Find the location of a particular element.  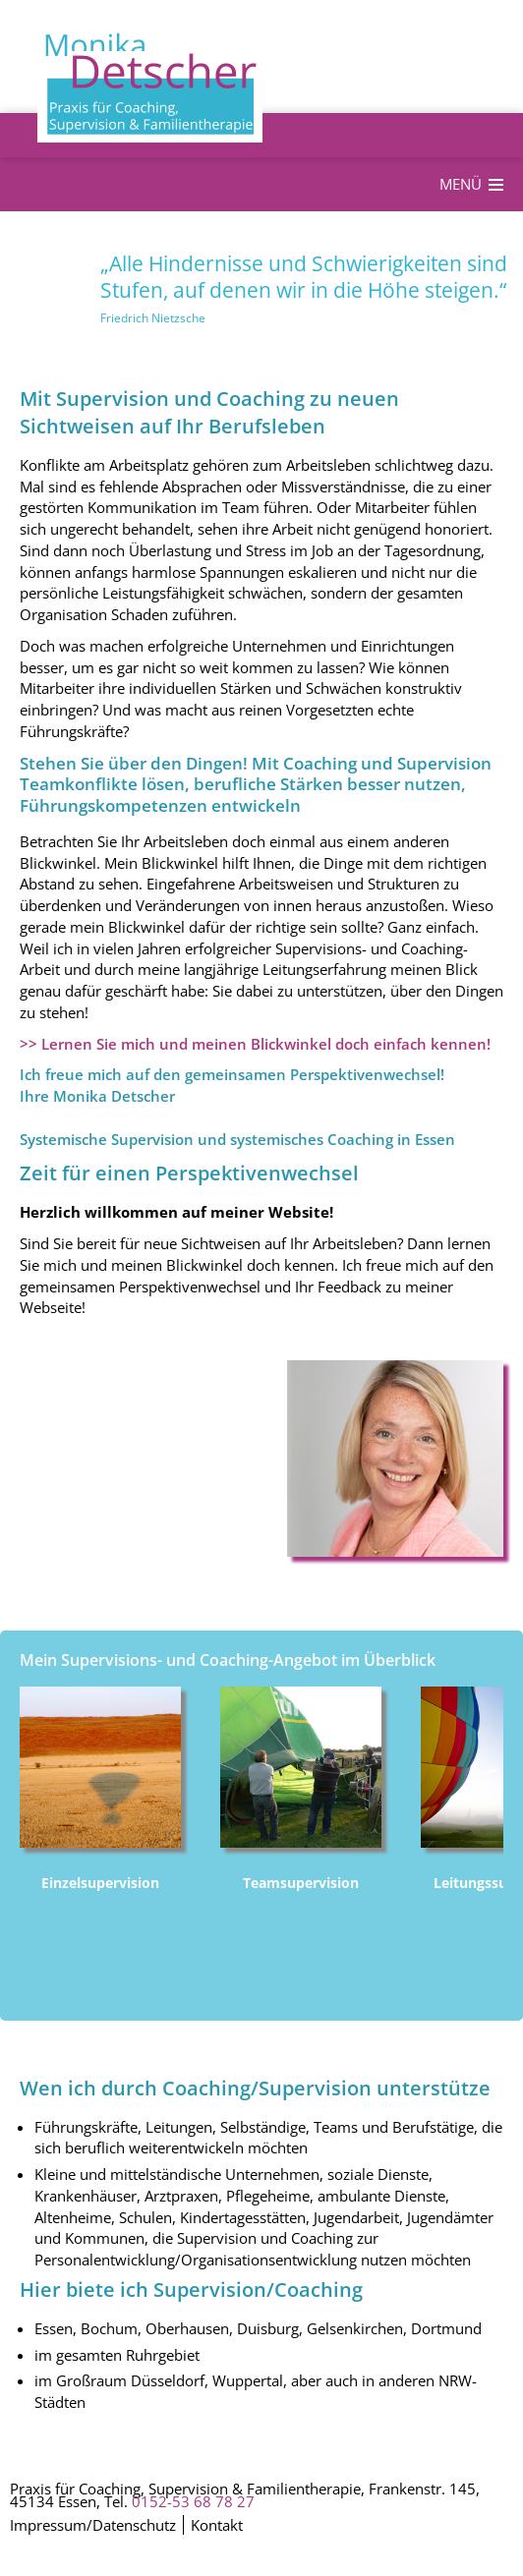

0152-53 68 78 27 is located at coordinates (193, 2501).